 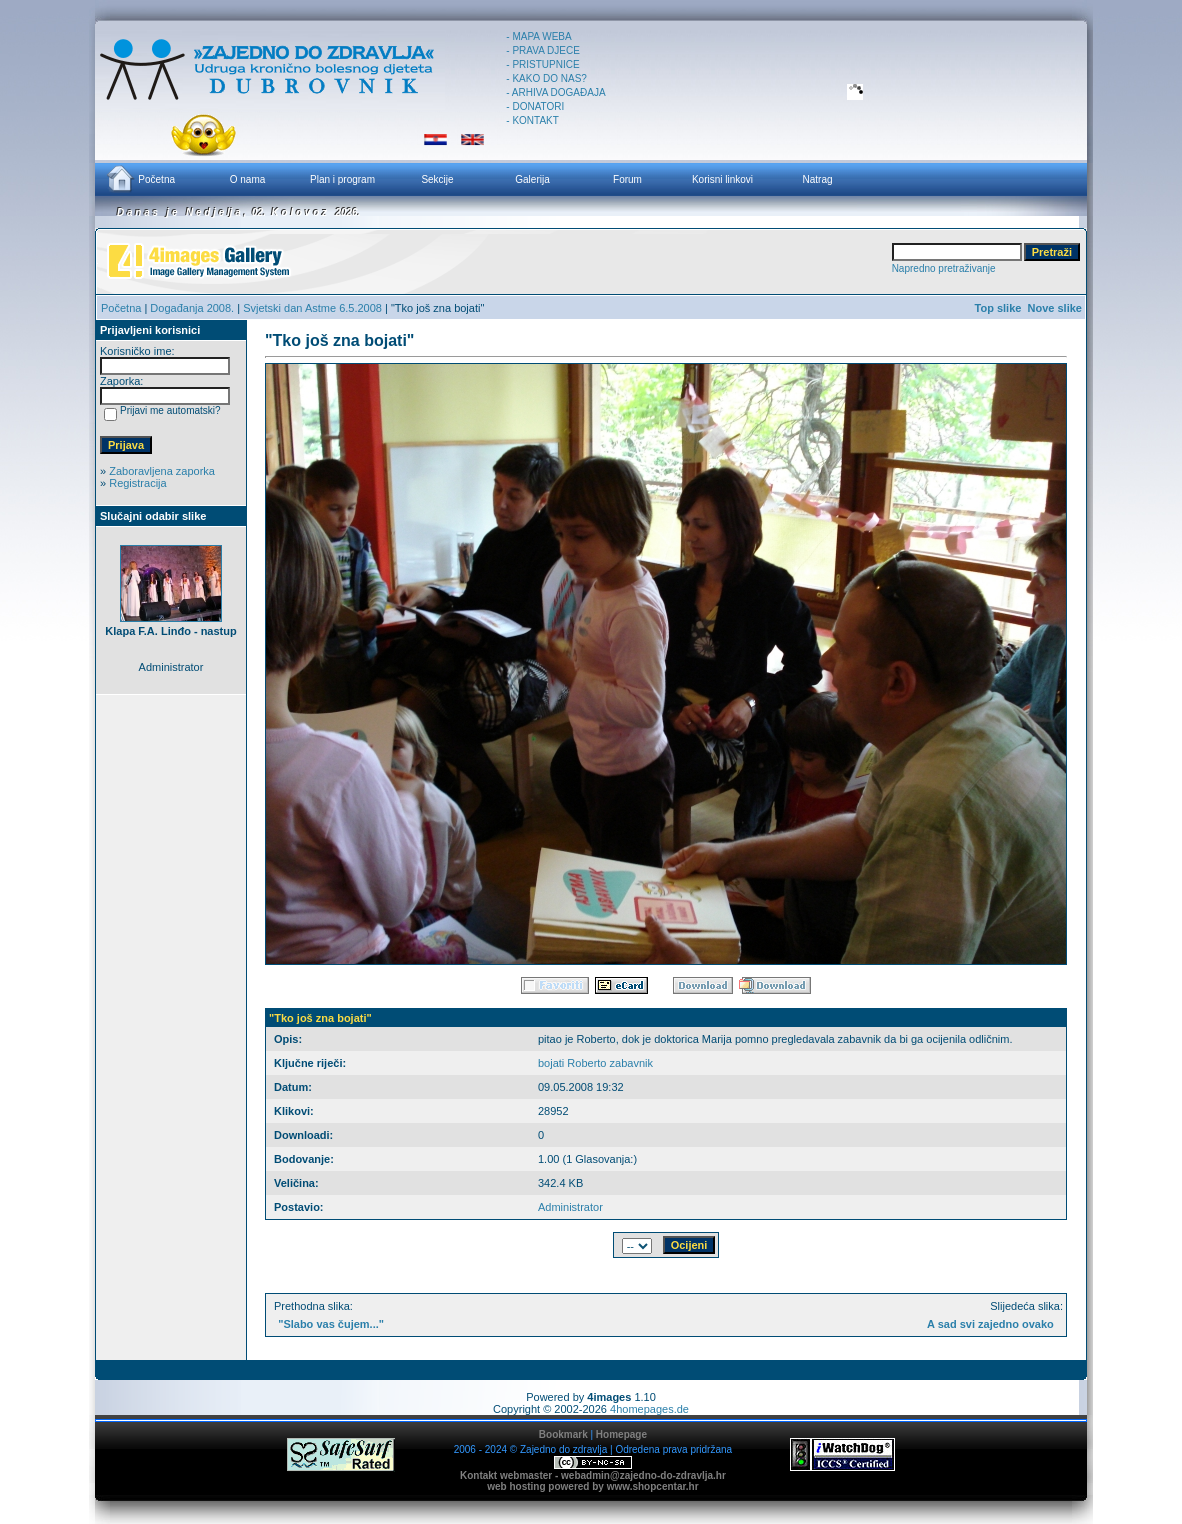 I want to click on Galerija, so click(x=532, y=179).